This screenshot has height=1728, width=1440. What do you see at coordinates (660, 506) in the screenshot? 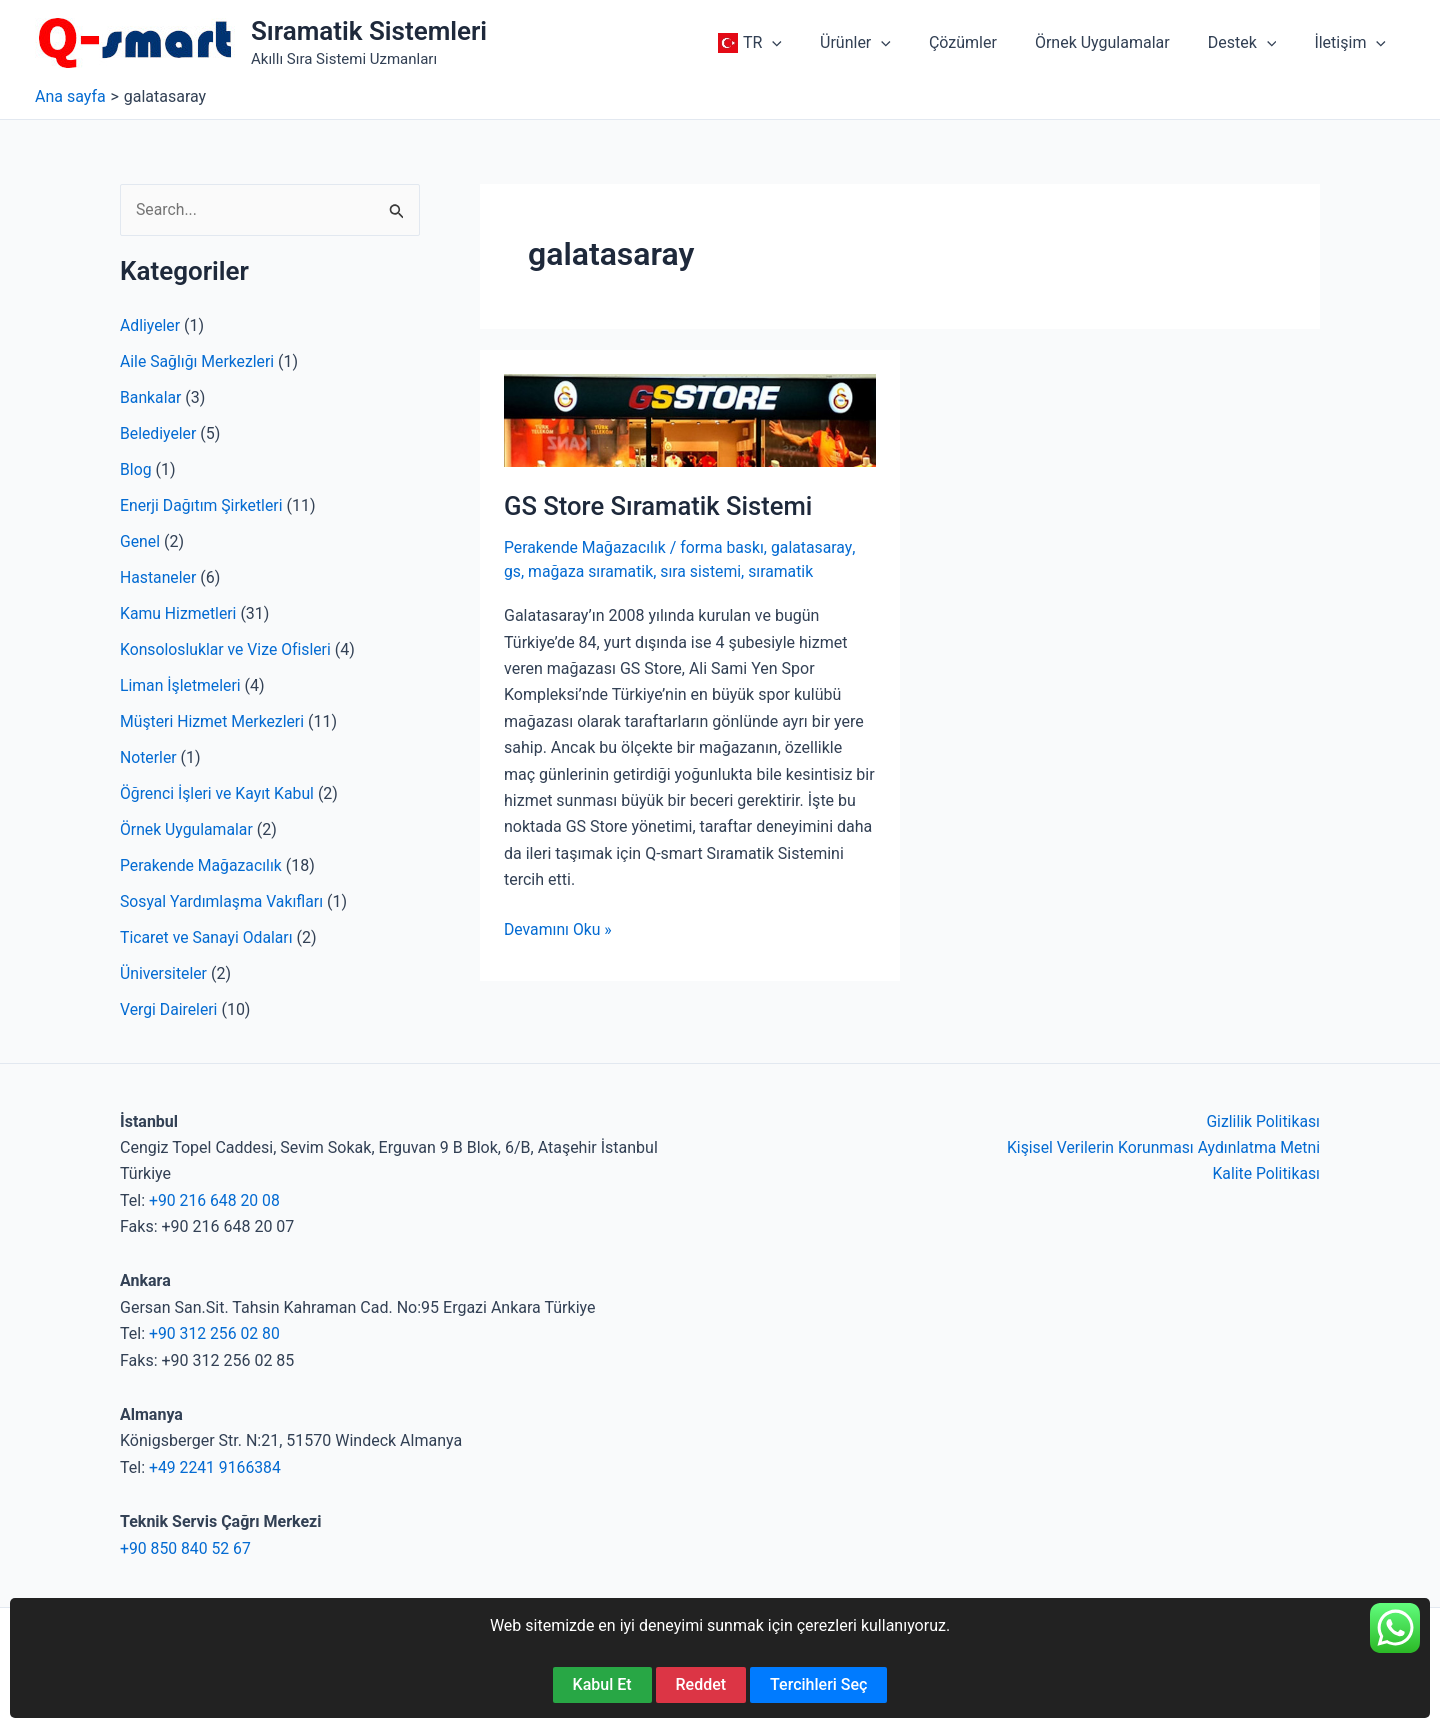
I see `GS Store Sıramatik Sistemi` at bounding box center [660, 506].